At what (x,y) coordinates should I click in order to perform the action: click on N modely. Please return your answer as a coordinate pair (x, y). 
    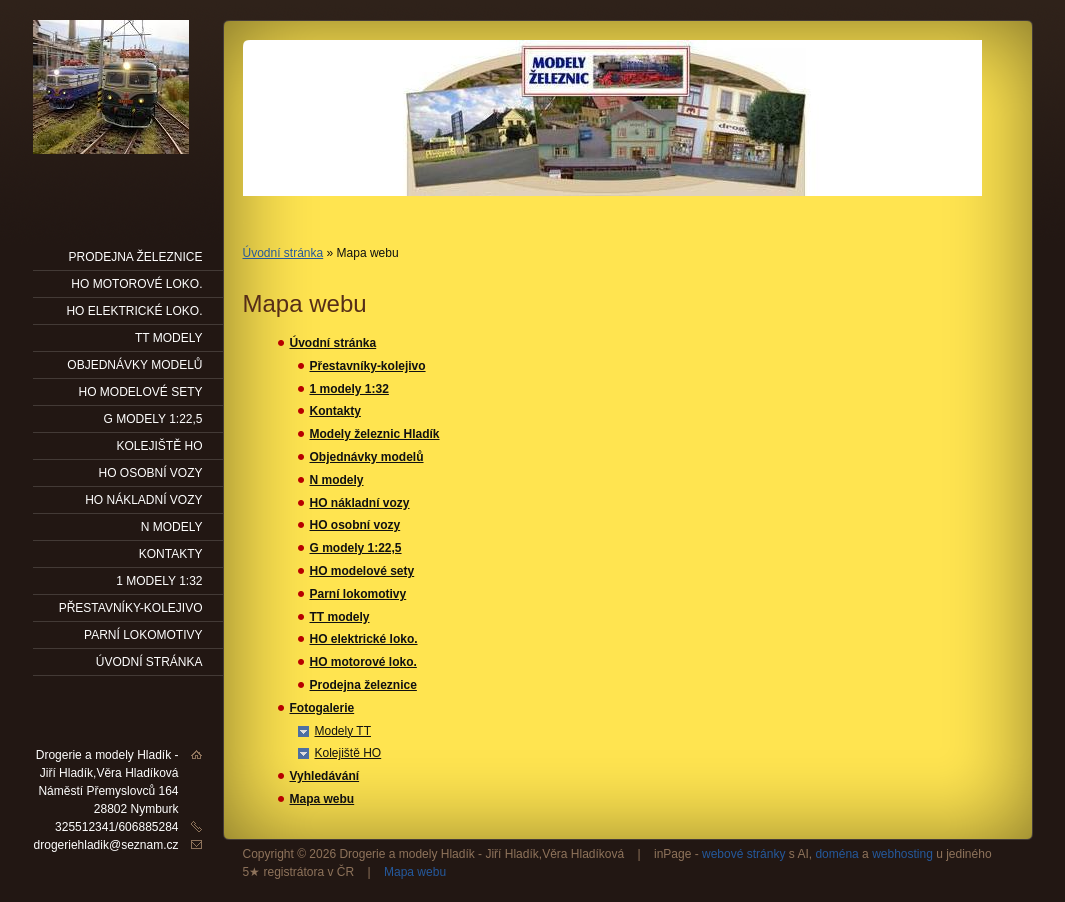
    Looking at the image, I should click on (337, 480).